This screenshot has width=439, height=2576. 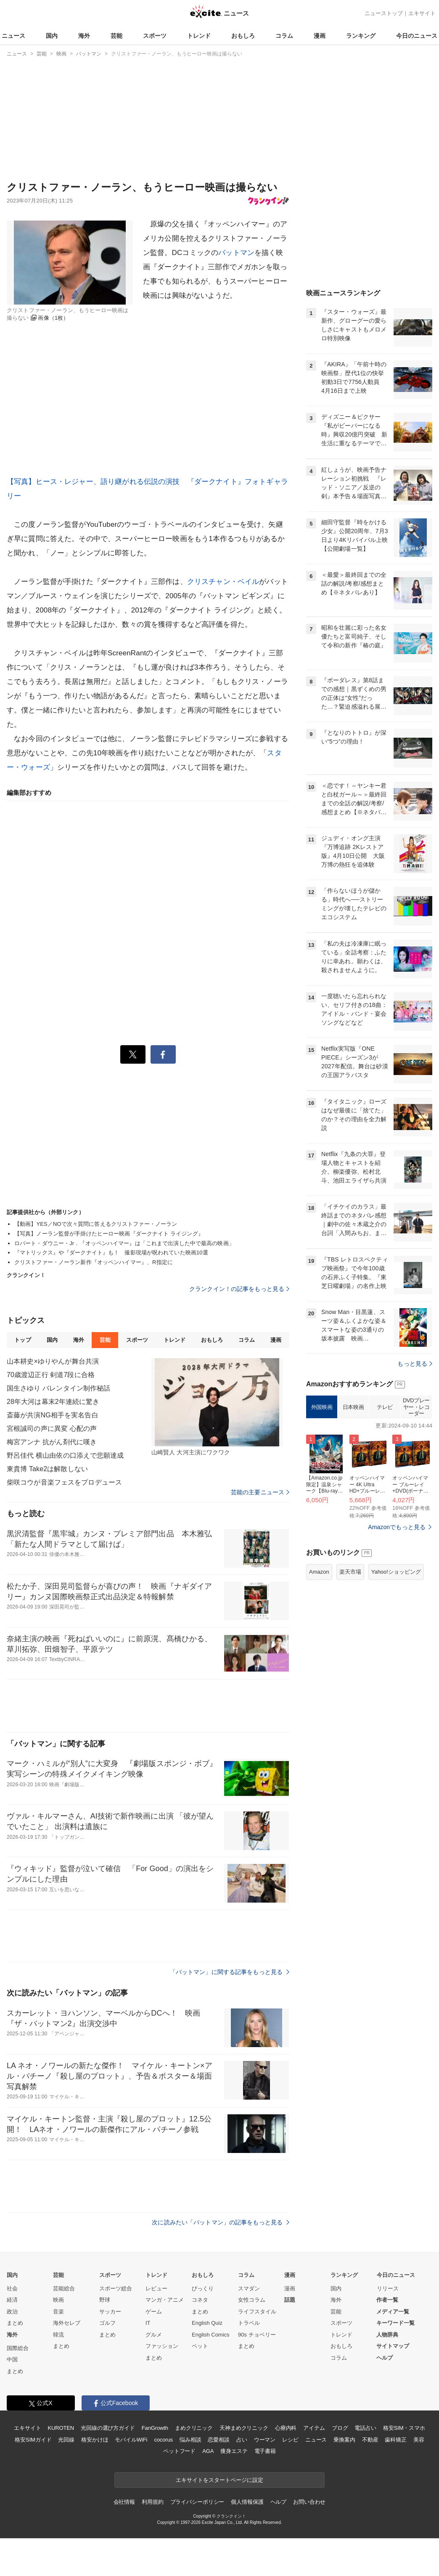 What do you see at coordinates (197, 2502) in the screenshot?
I see `プライバシーポリシー` at bounding box center [197, 2502].